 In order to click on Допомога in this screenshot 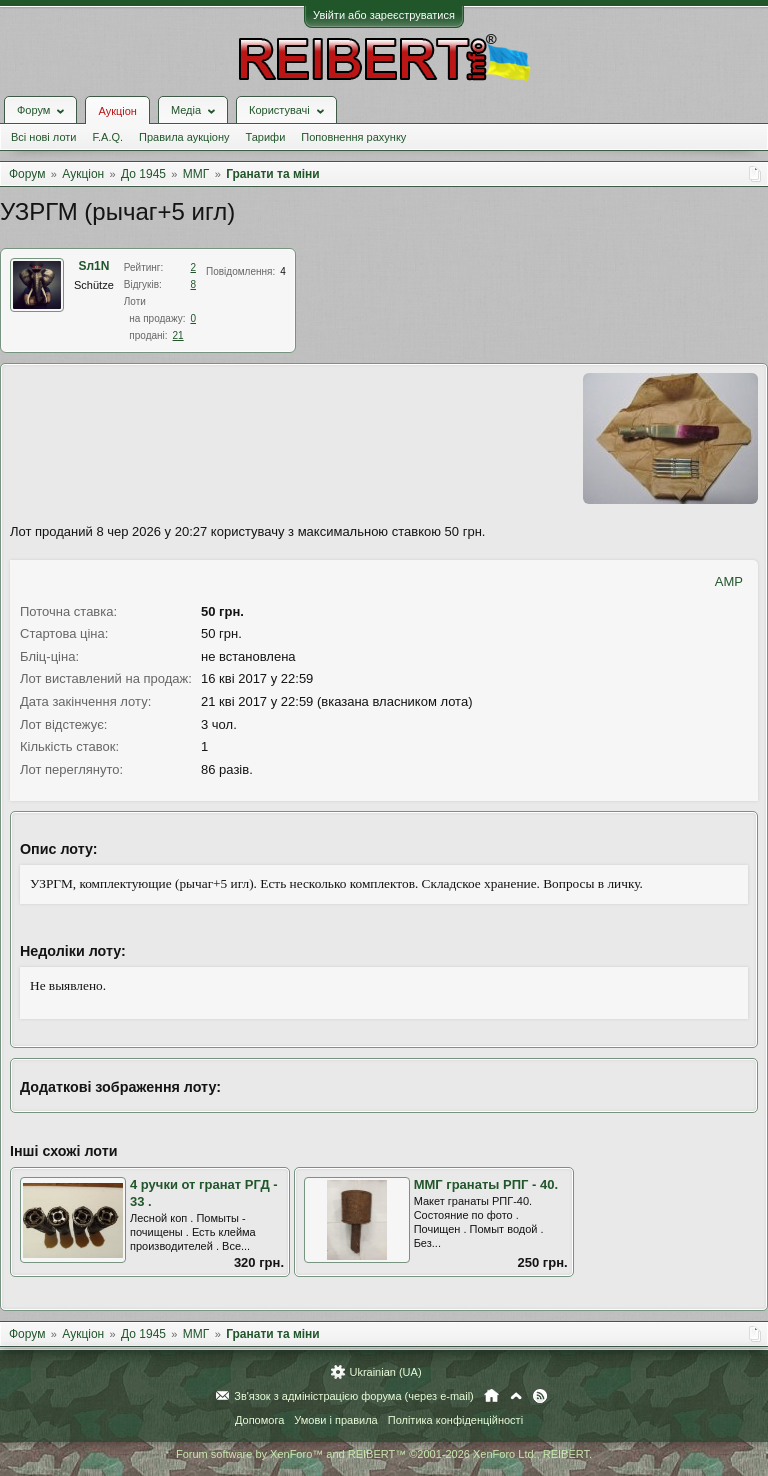, I will do `click(259, 1420)`.